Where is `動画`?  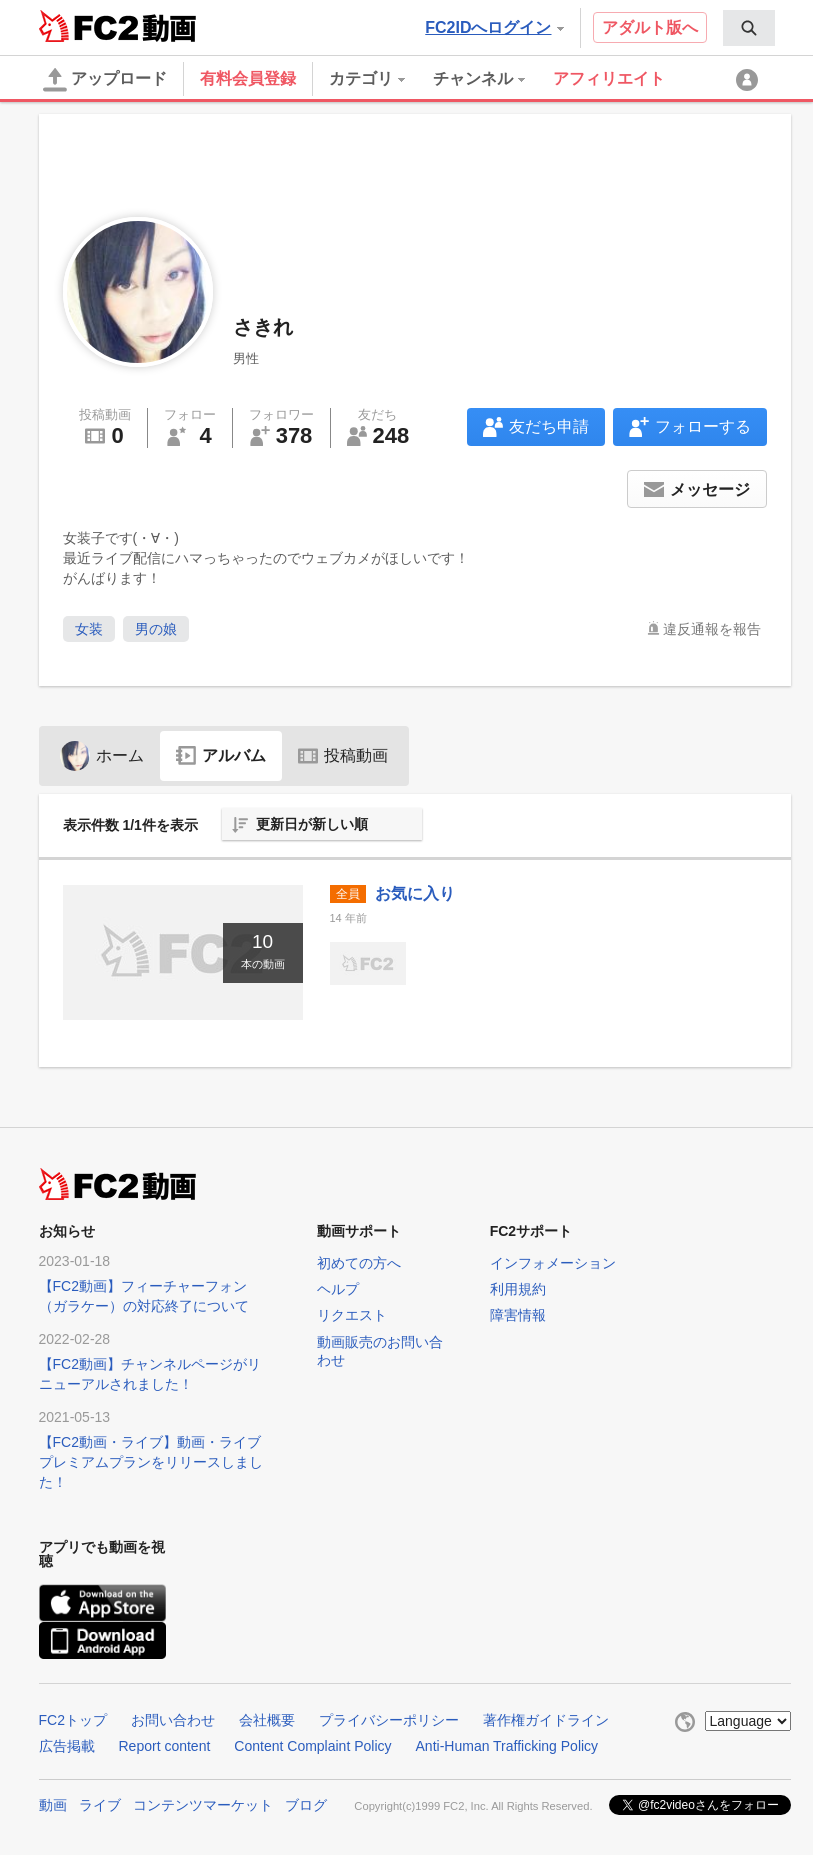
動画 is located at coordinates (53, 1805).